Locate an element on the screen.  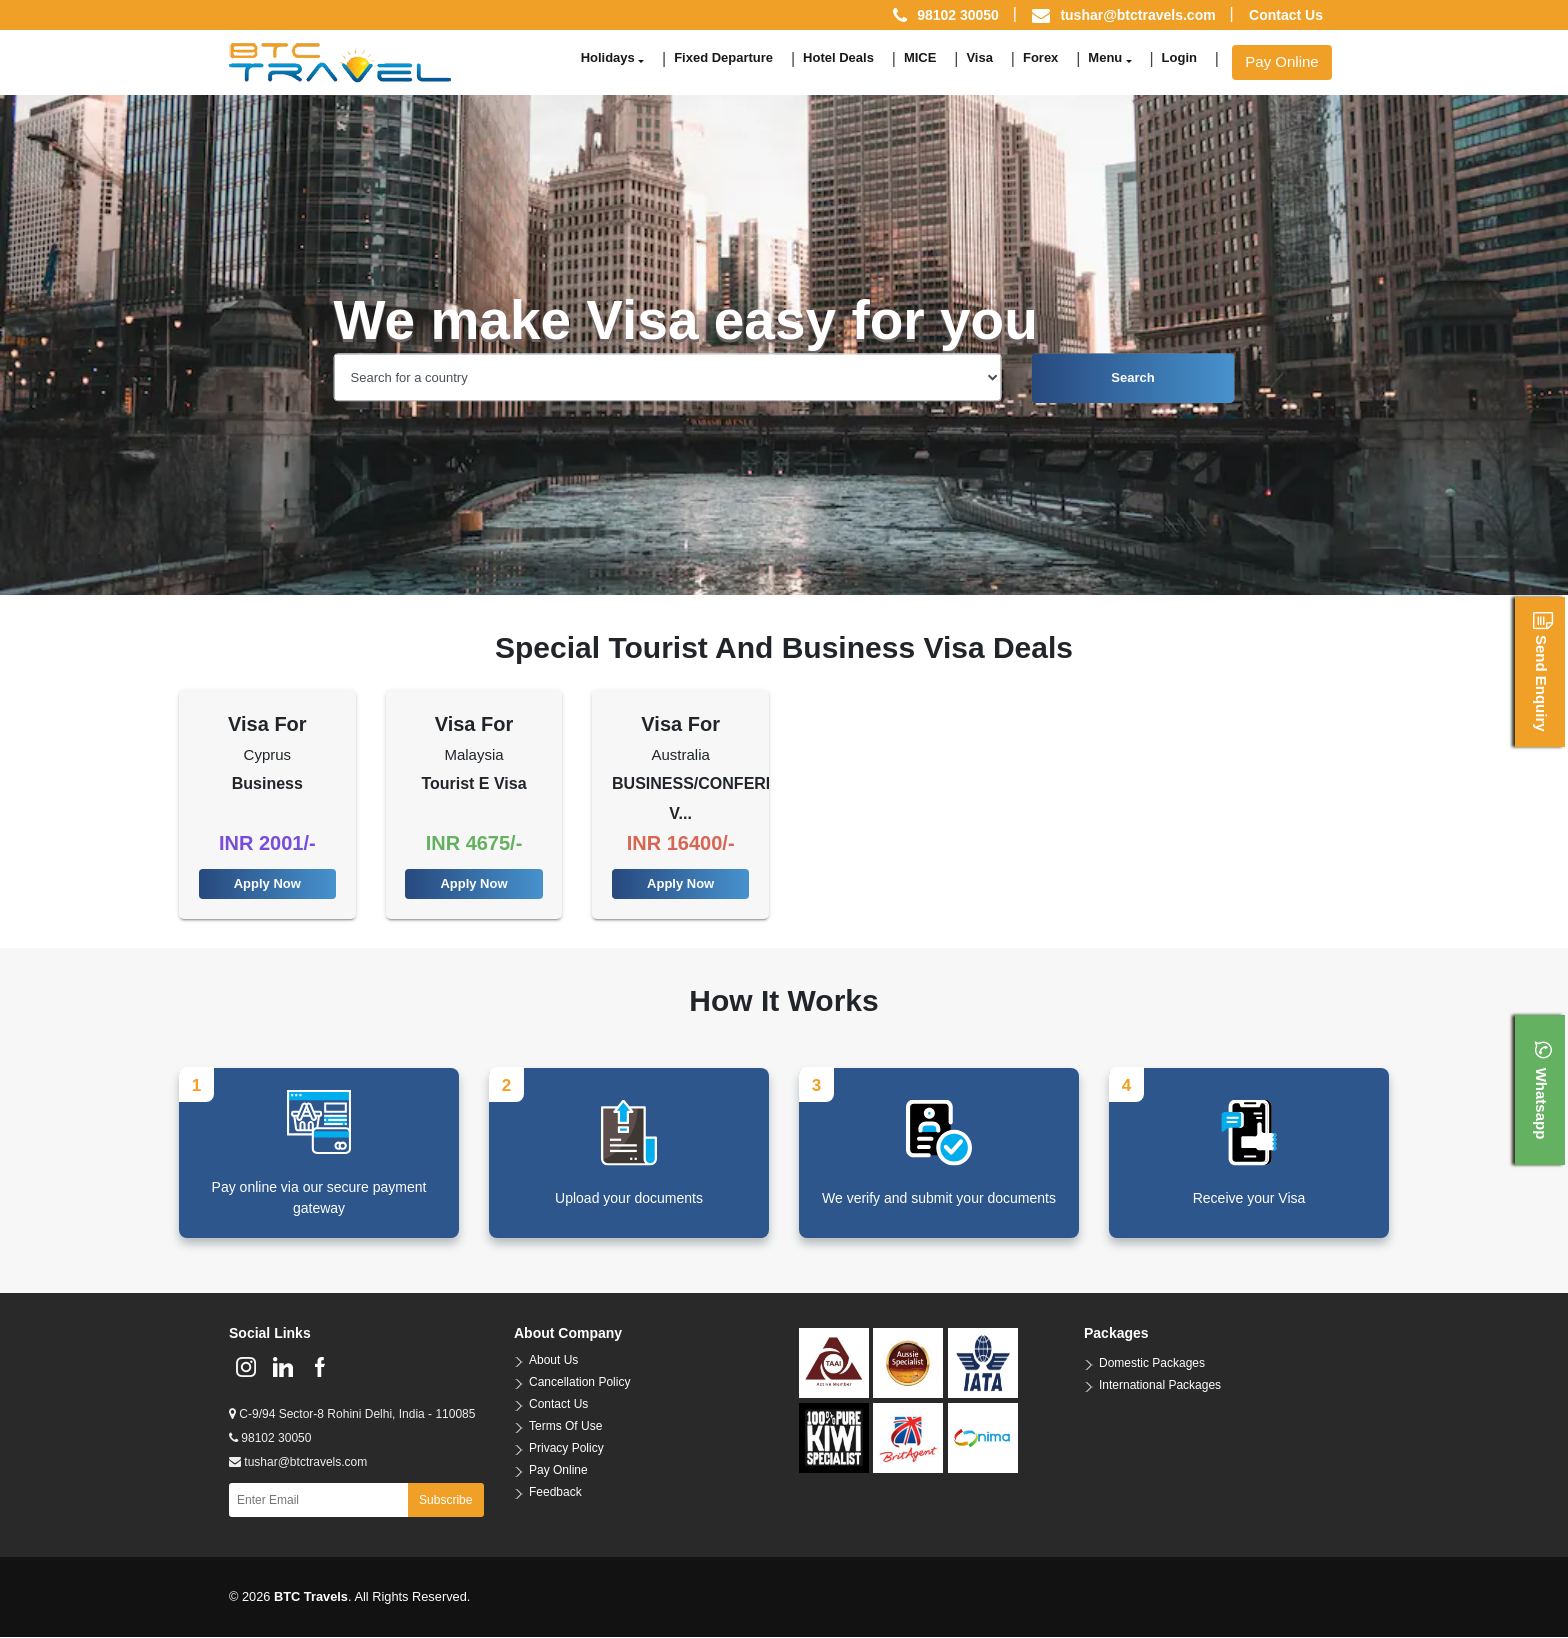
Hotel Deals is located at coordinates (838, 57).